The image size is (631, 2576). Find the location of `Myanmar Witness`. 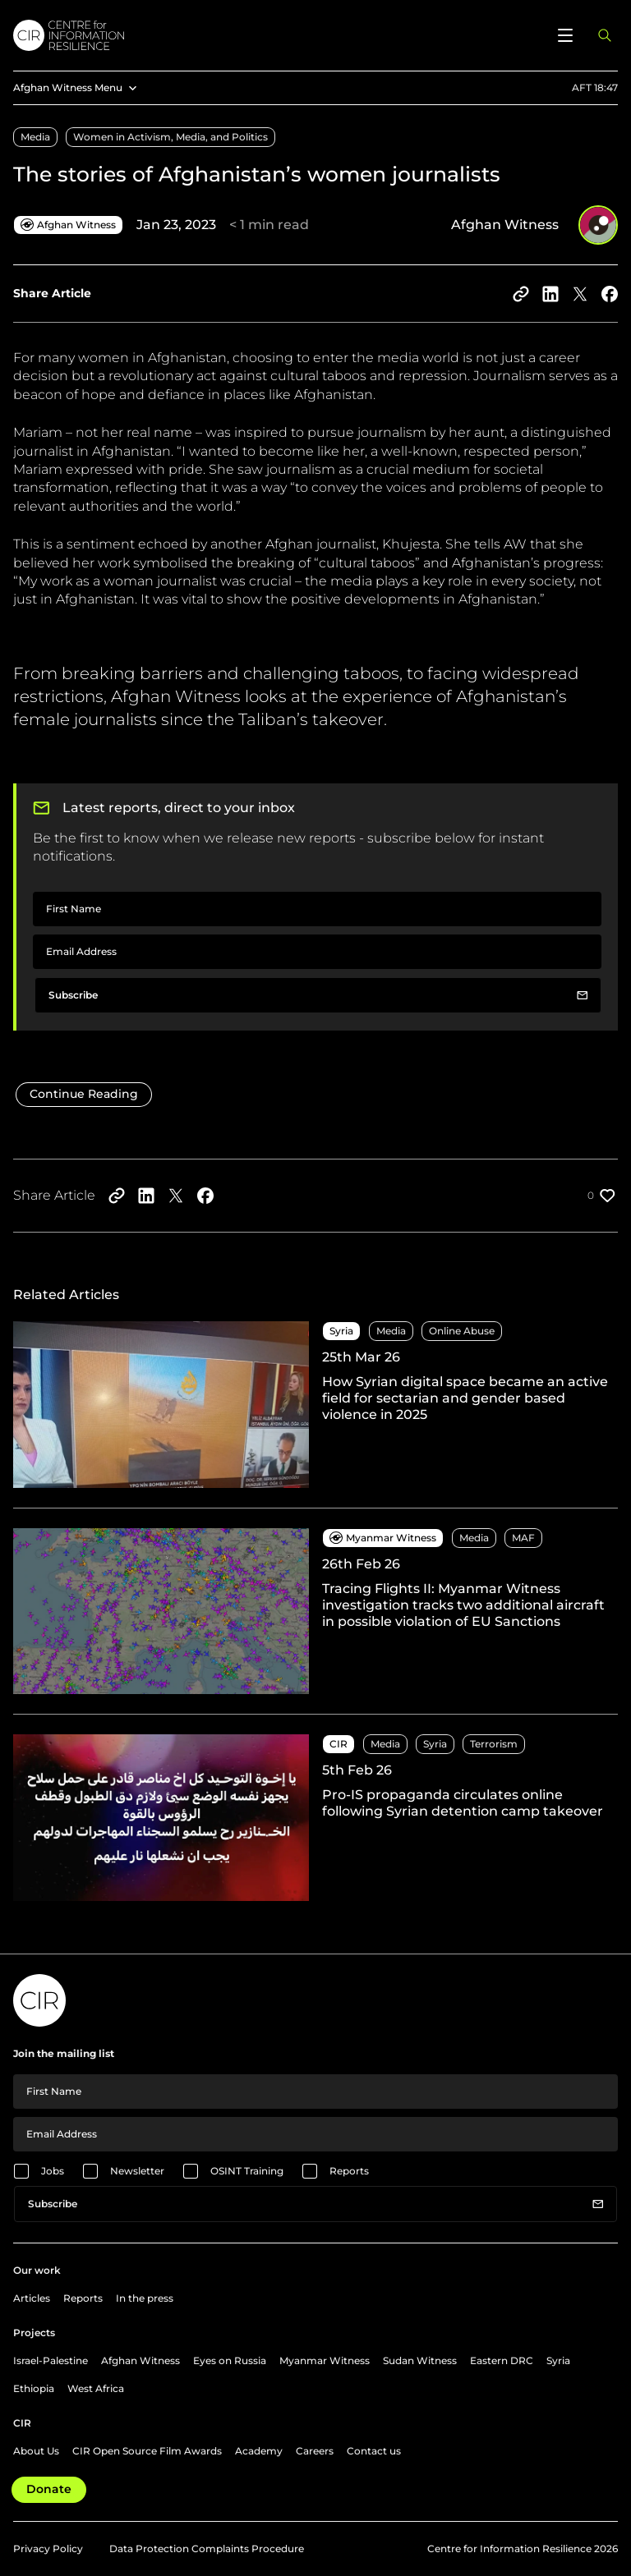

Myanmar Witness is located at coordinates (324, 2360).